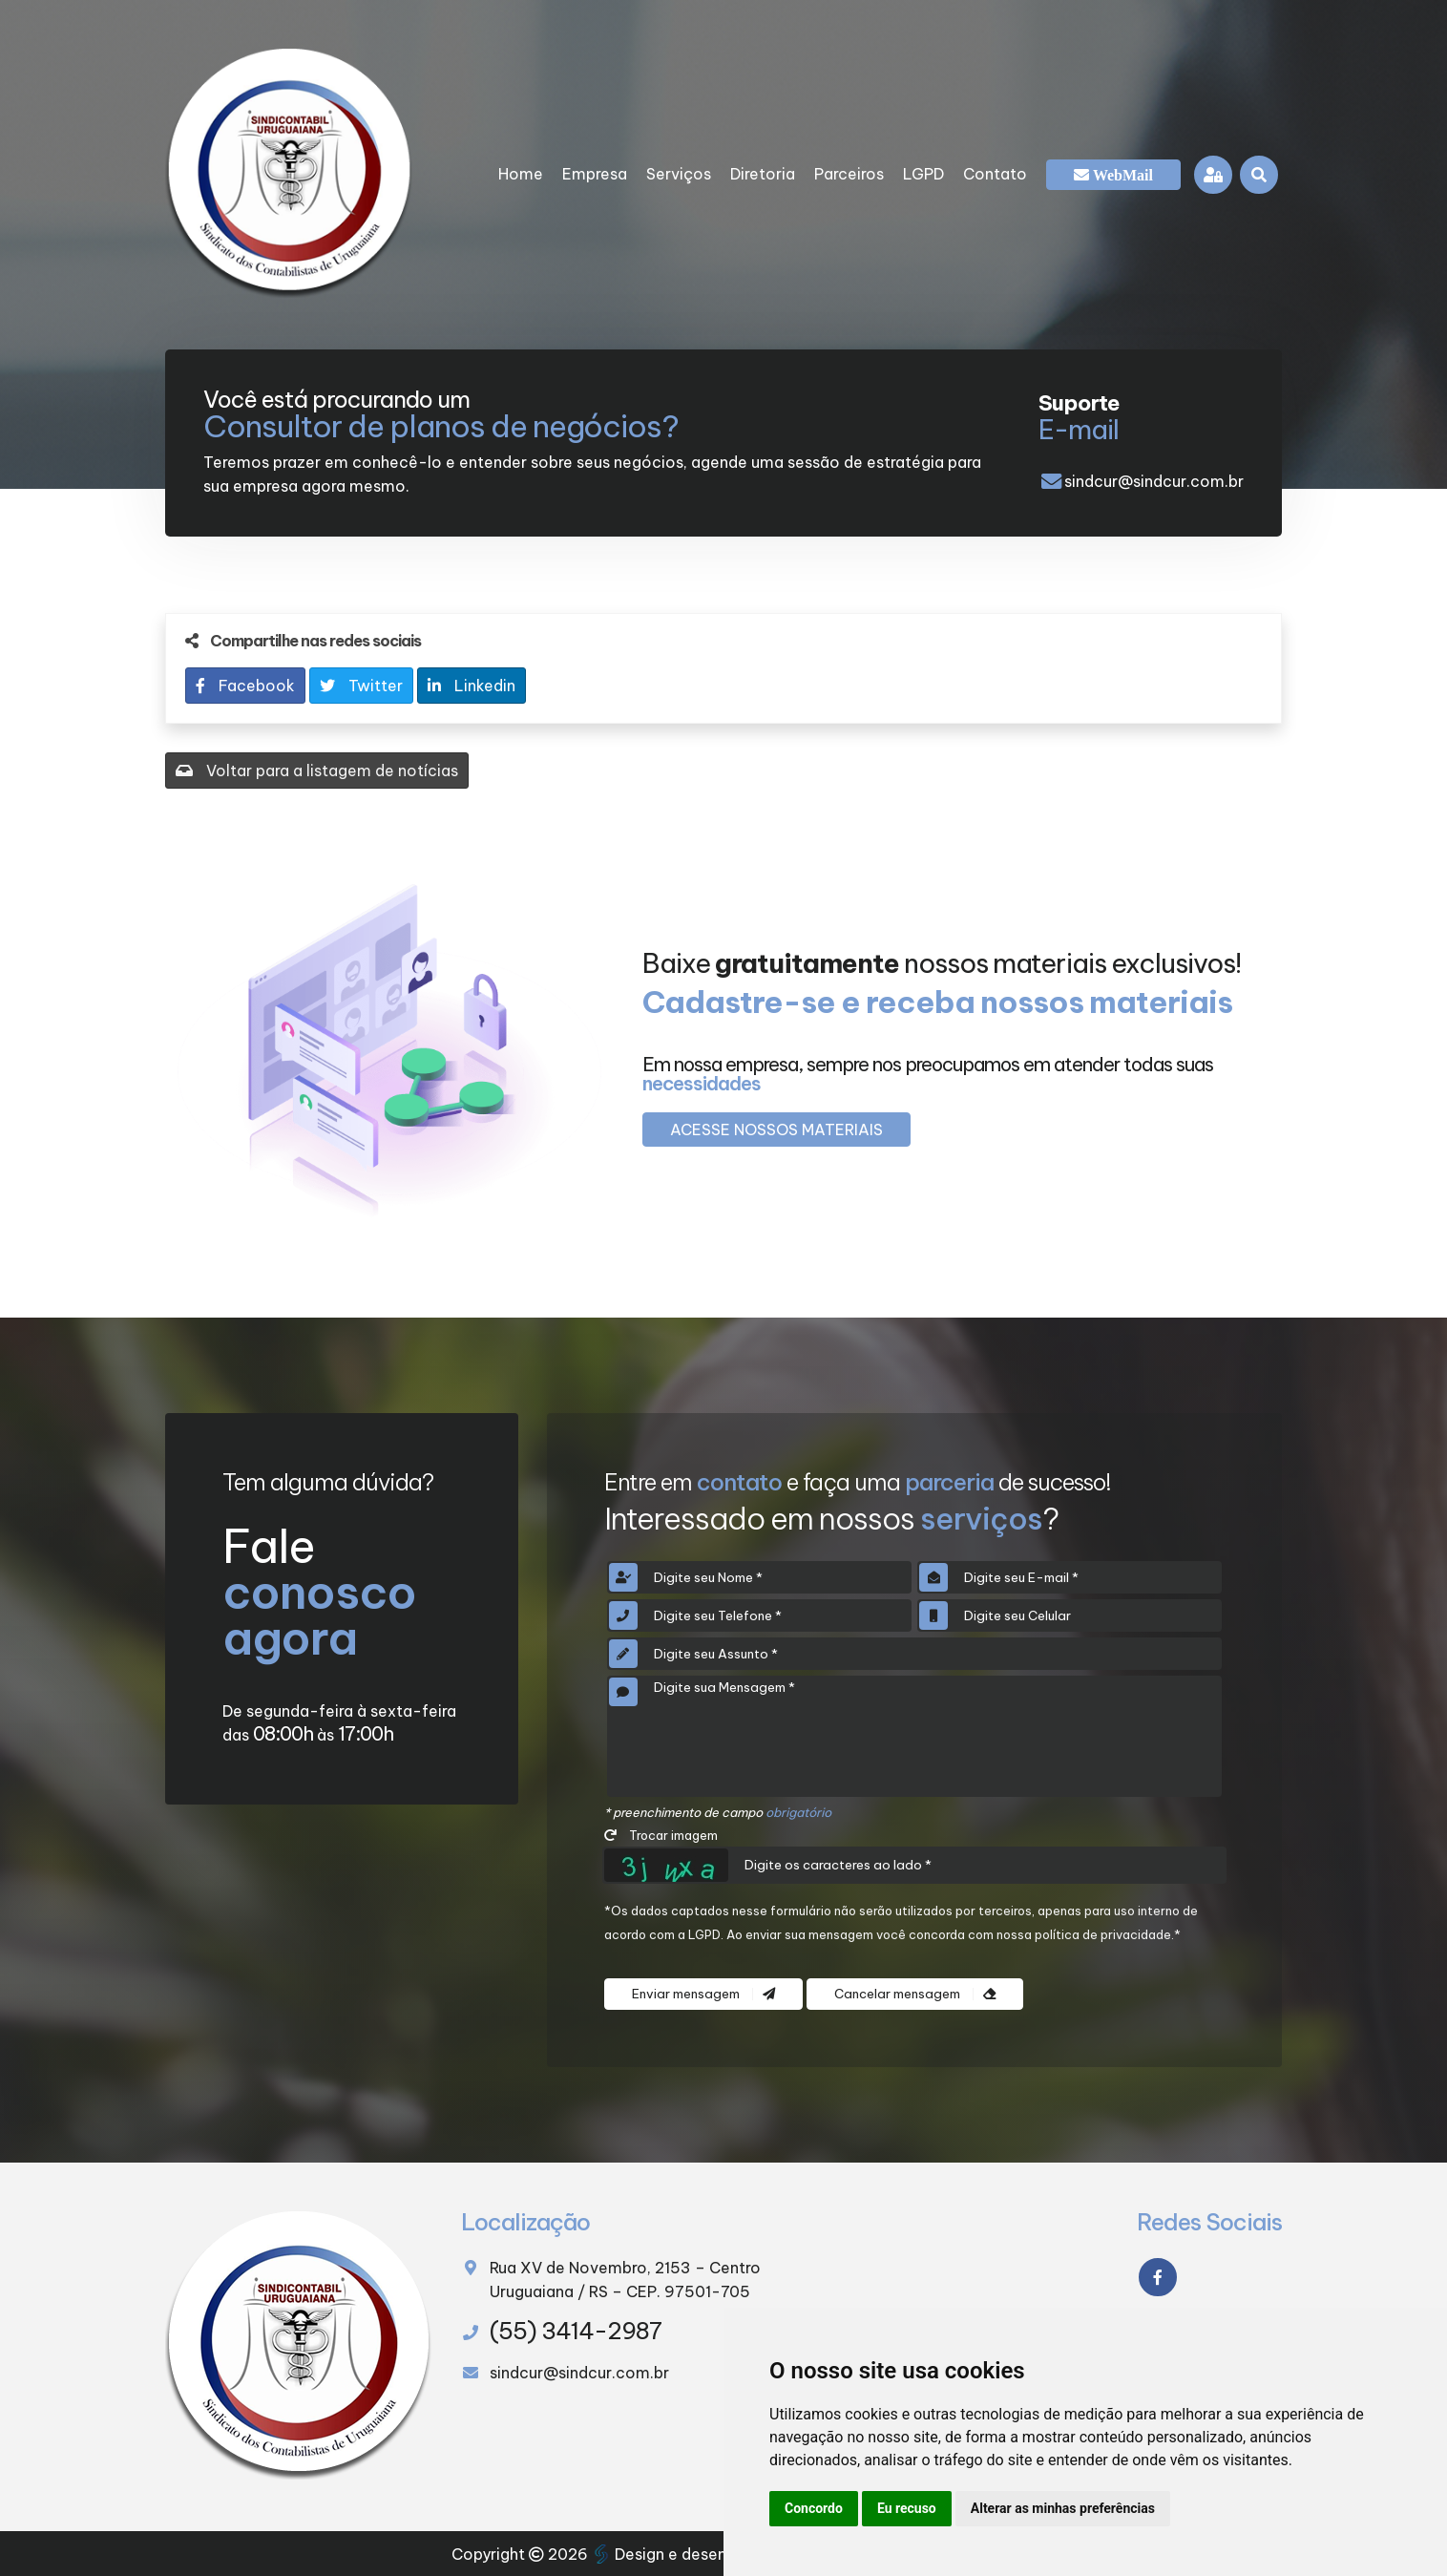 The width and height of the screenshot is (1447, 2576). I want to click on Concordo [button], so click(814, 2508).